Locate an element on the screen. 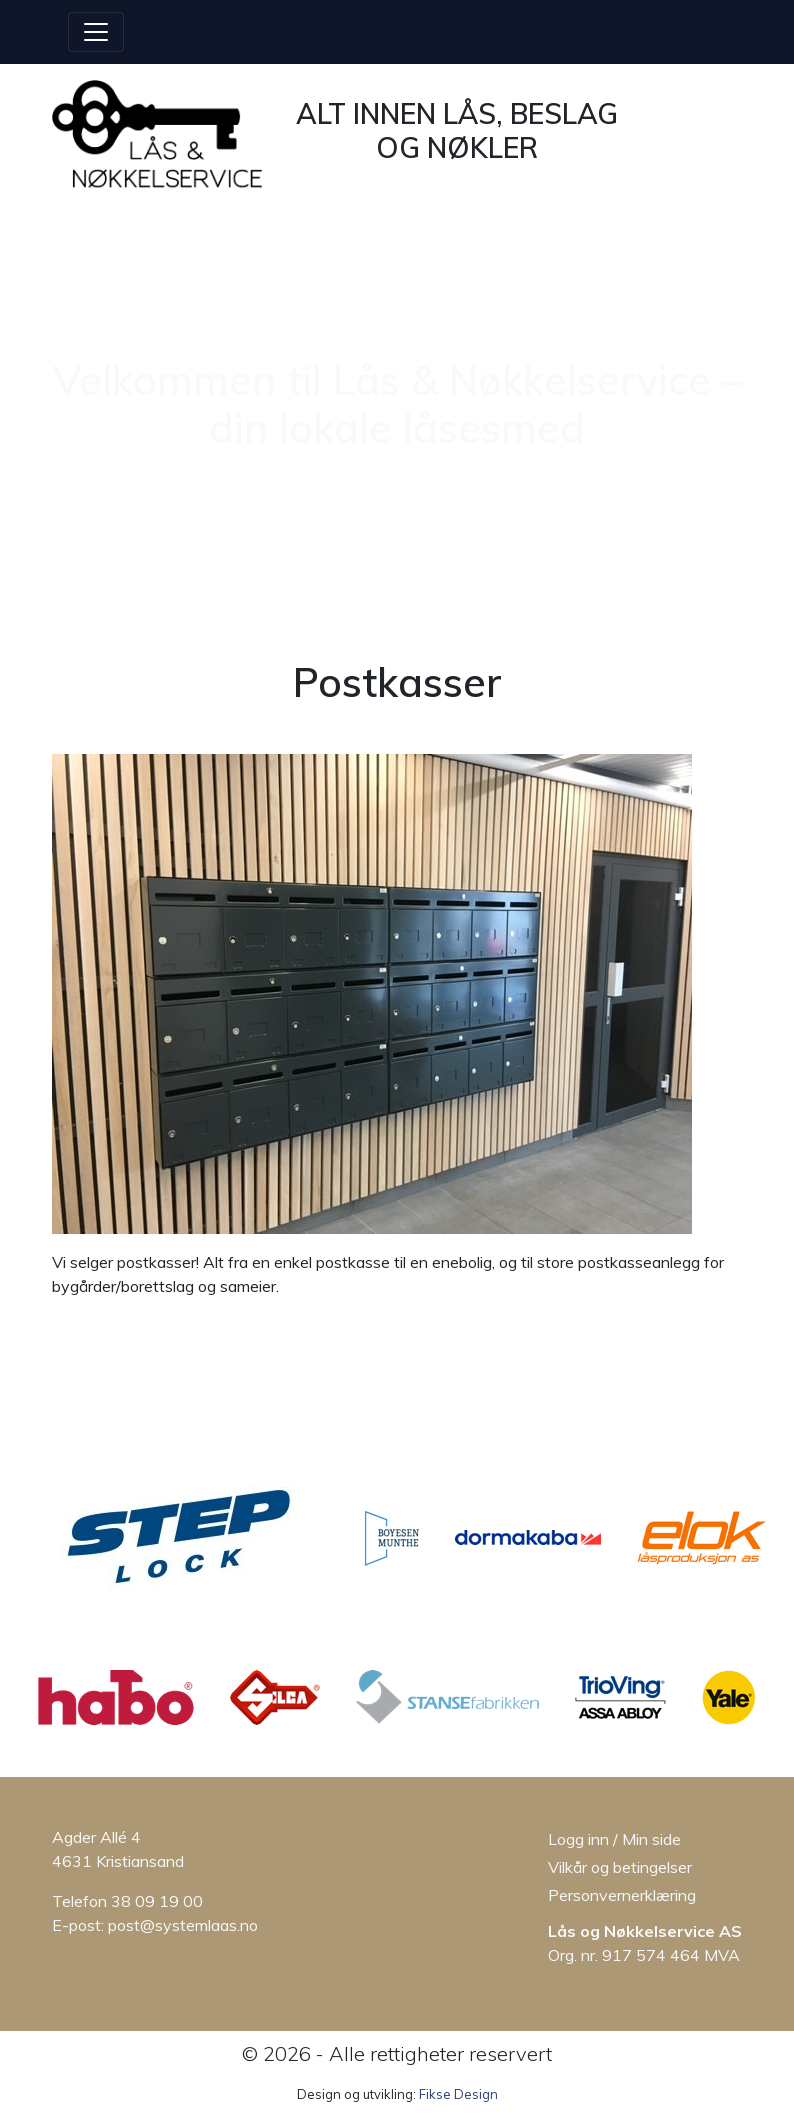 The width and height of the screenshot is (794, 2128). Vilkår og betingelser is located at coordinates (620, 1867).